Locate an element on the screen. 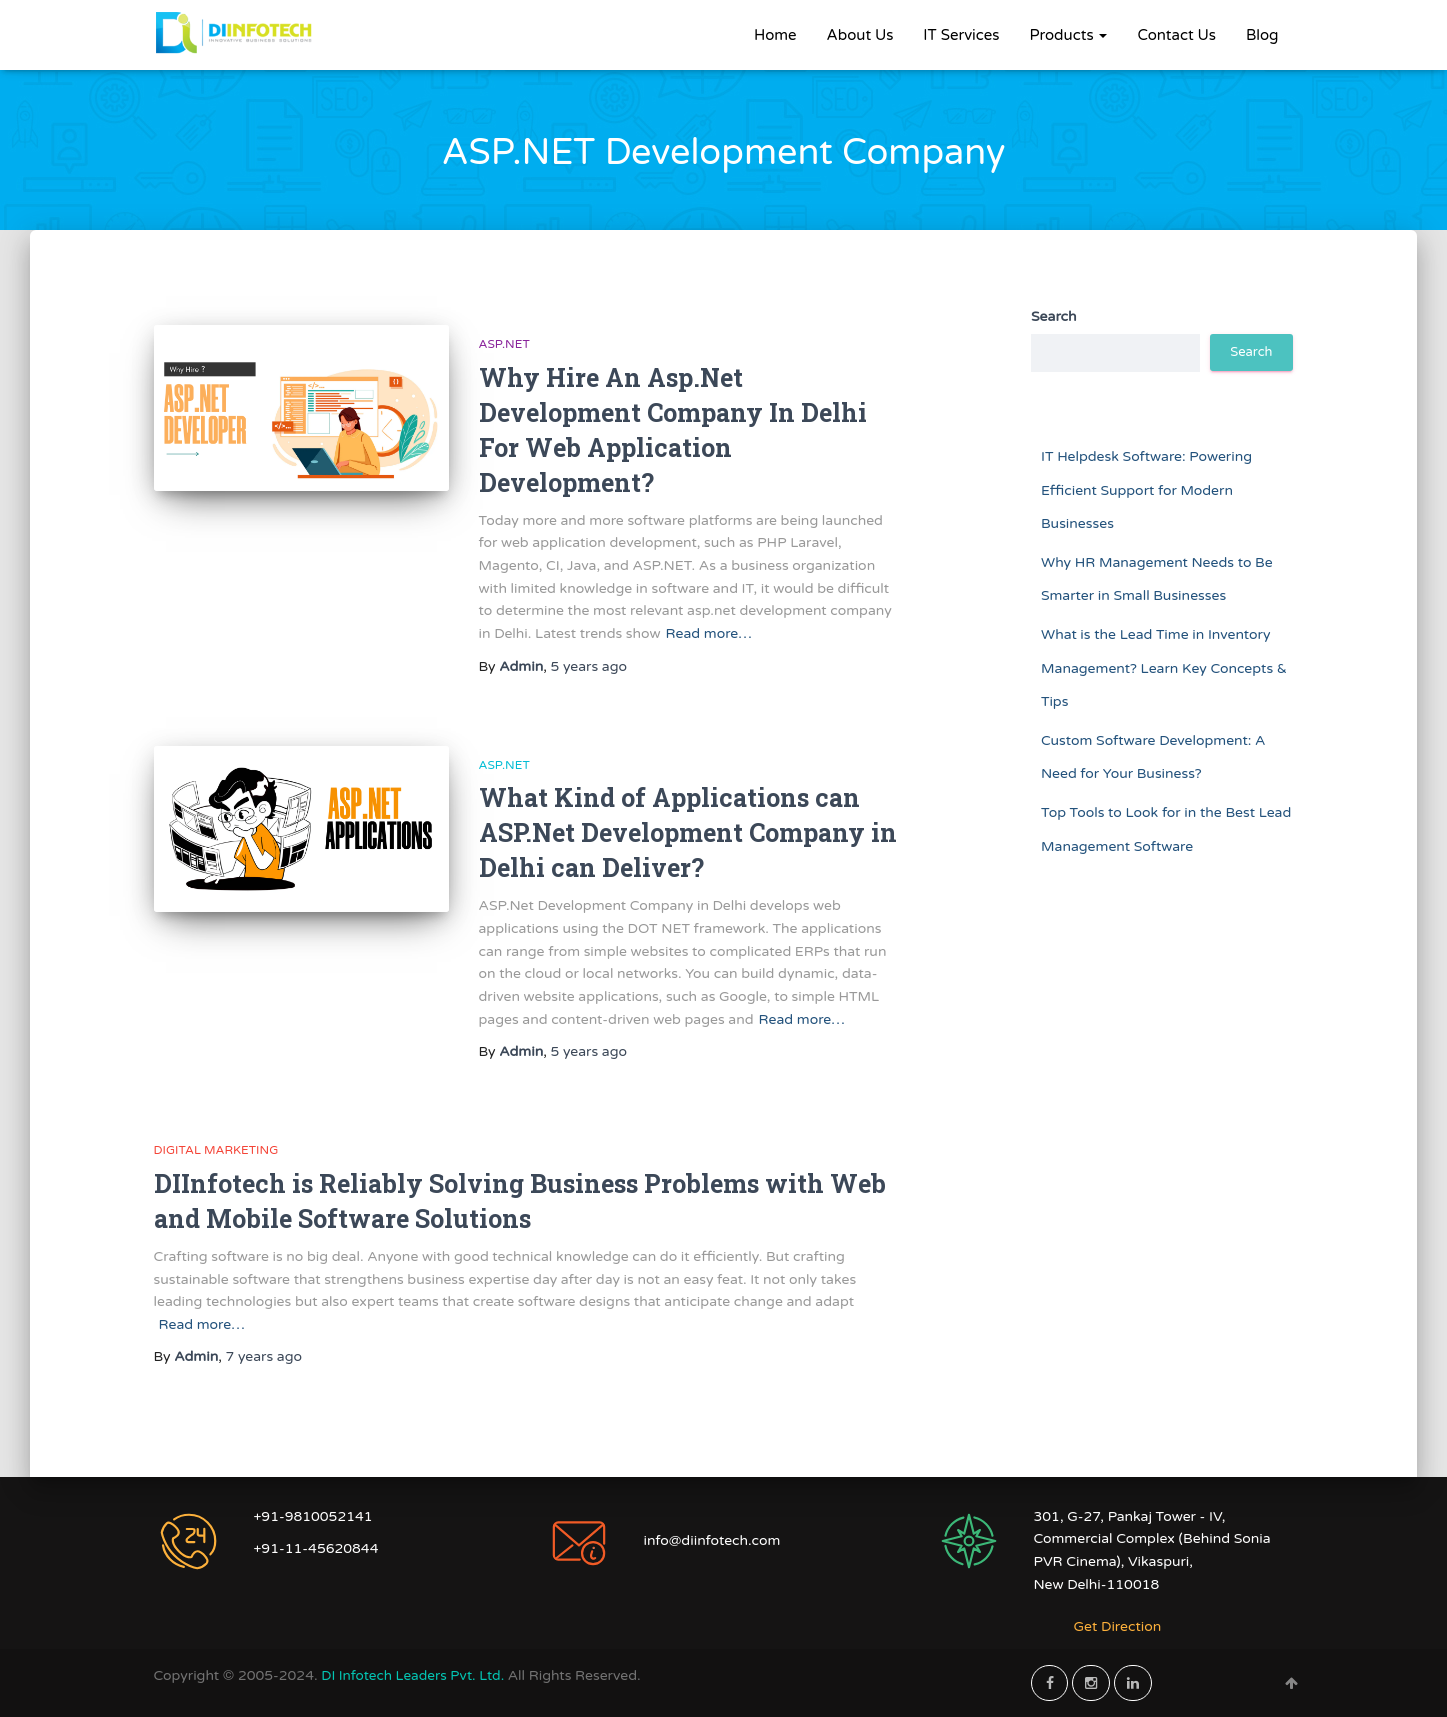 The width and height of the screenshot is (1447, 1717). IT Services is located at coordinates (961, 35).